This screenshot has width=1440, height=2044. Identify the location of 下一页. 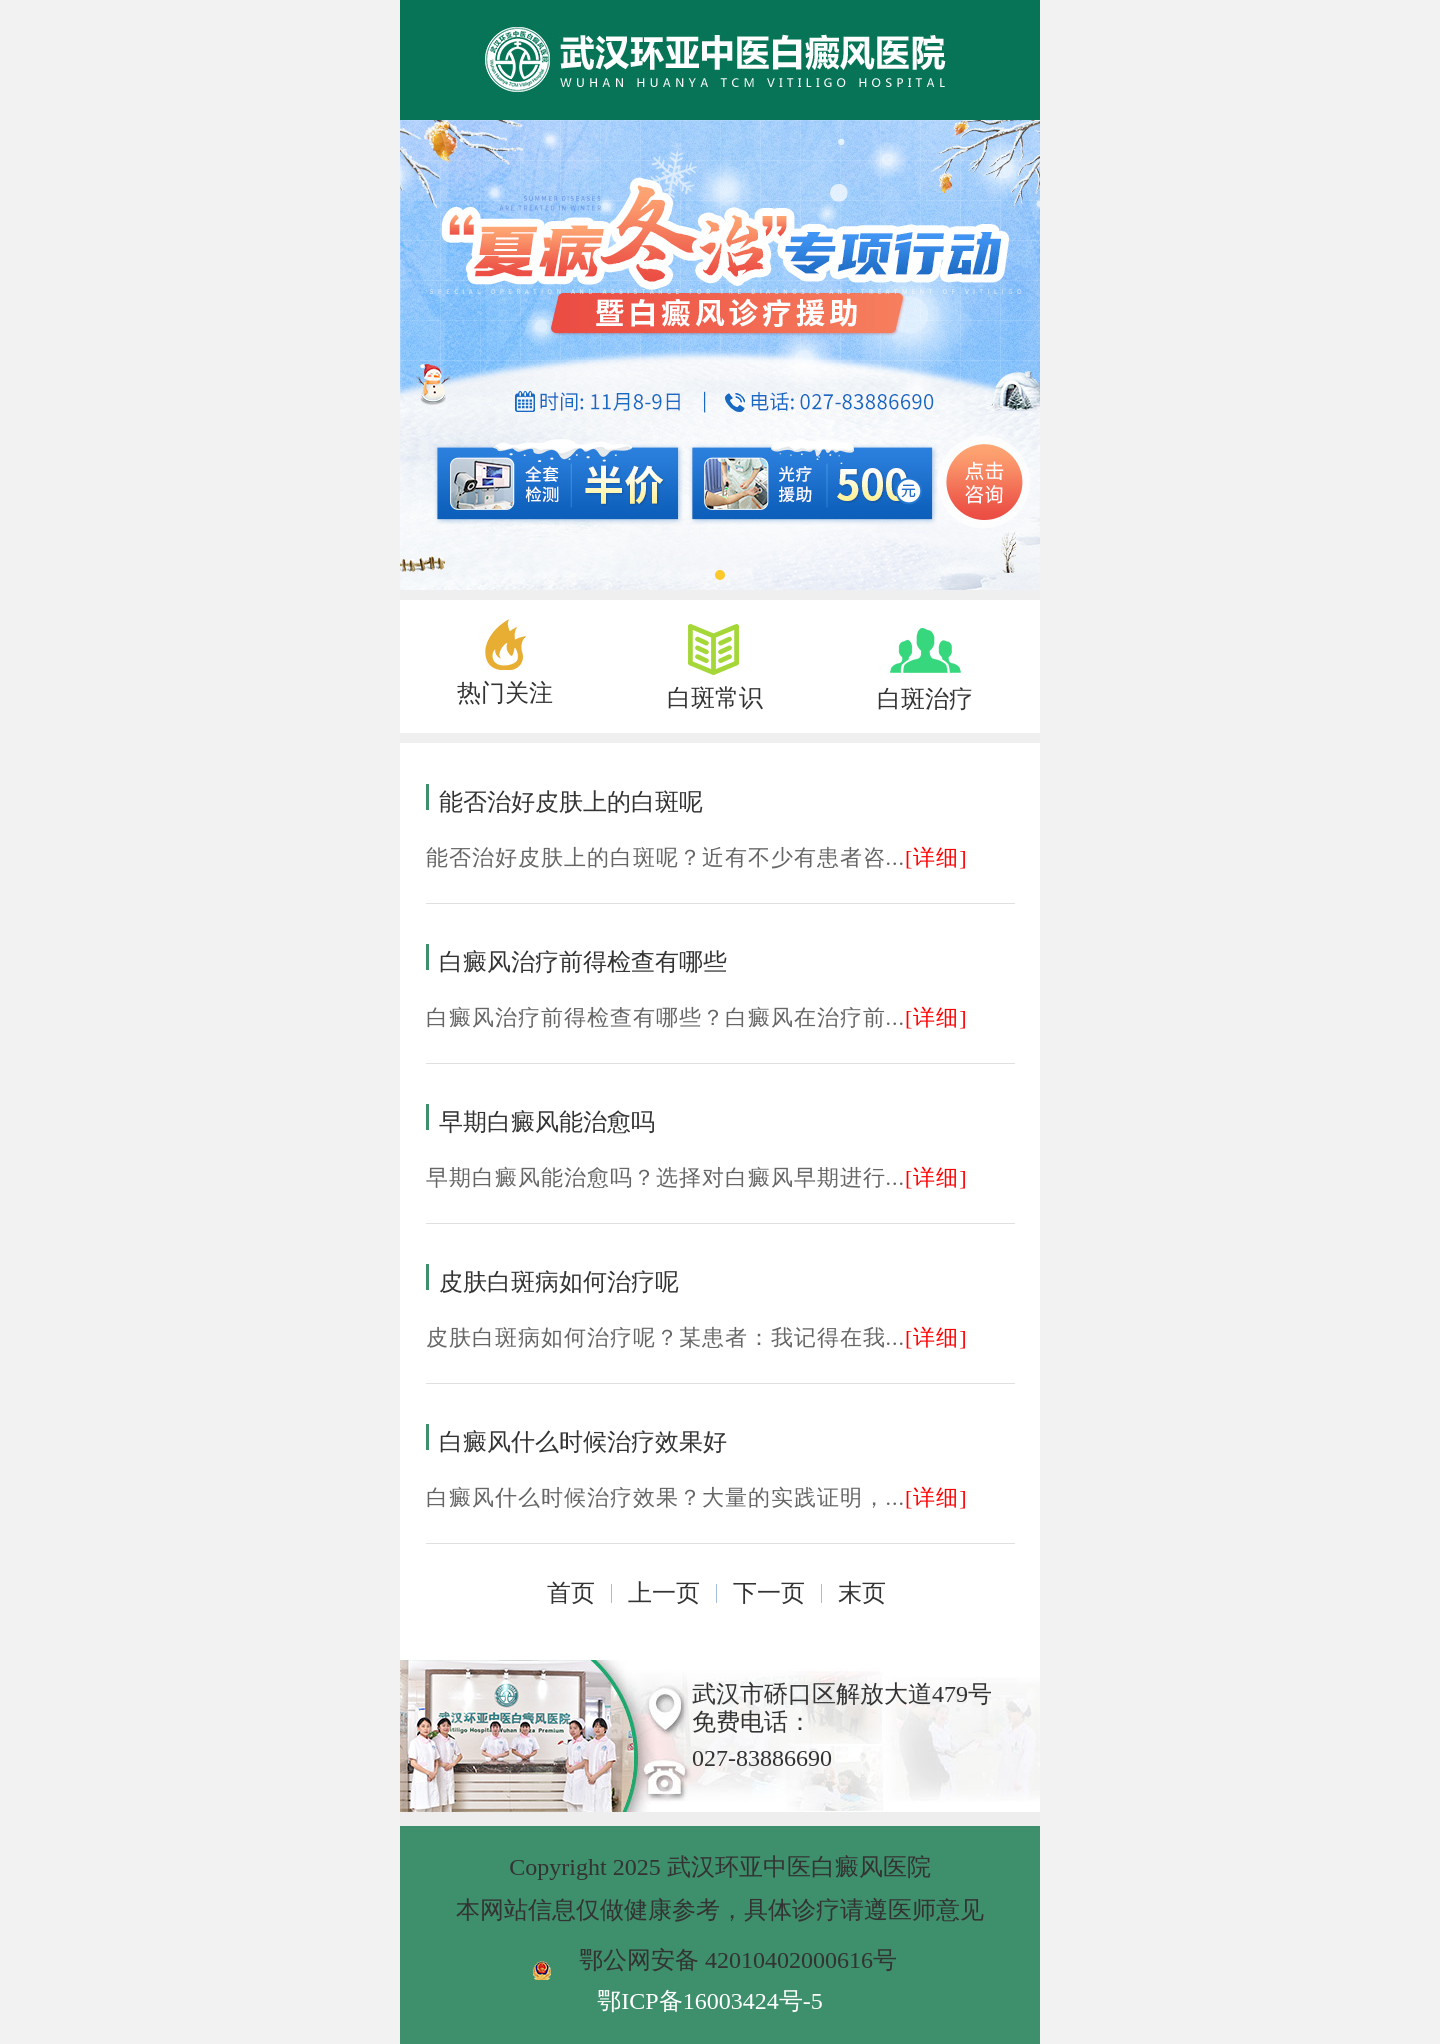
(769, 1593).